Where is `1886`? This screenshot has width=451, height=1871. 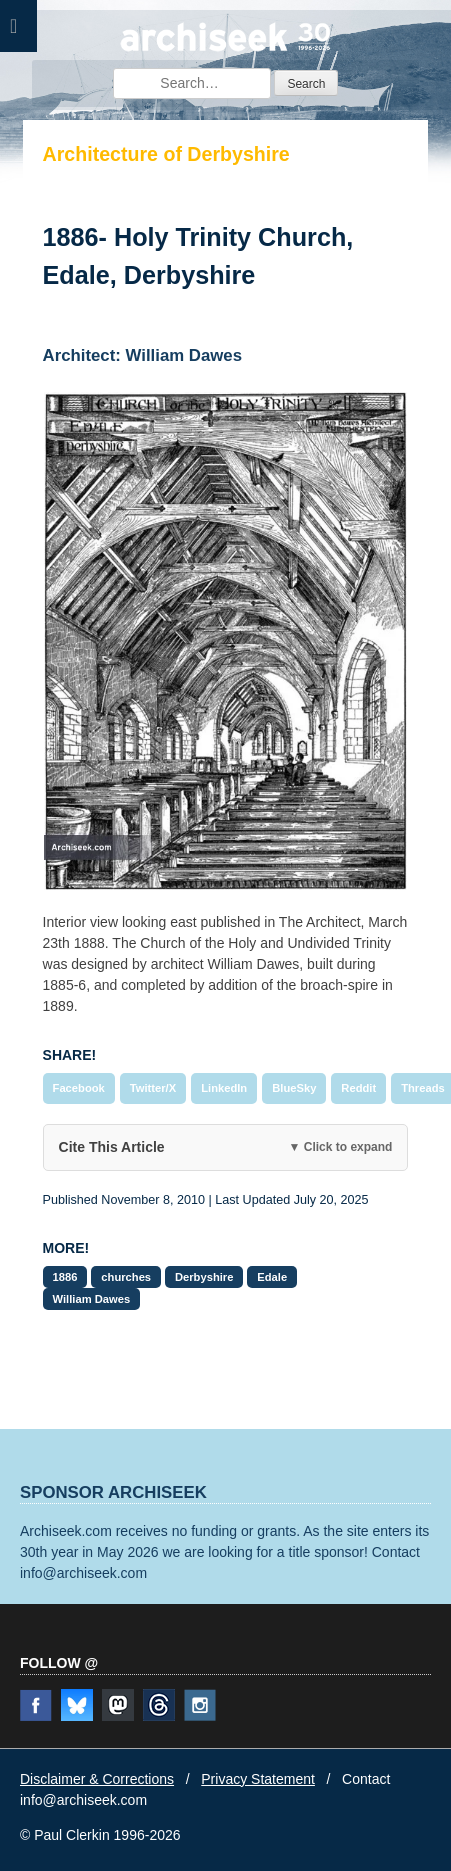 1886 is located at coordinates (65, 1277).